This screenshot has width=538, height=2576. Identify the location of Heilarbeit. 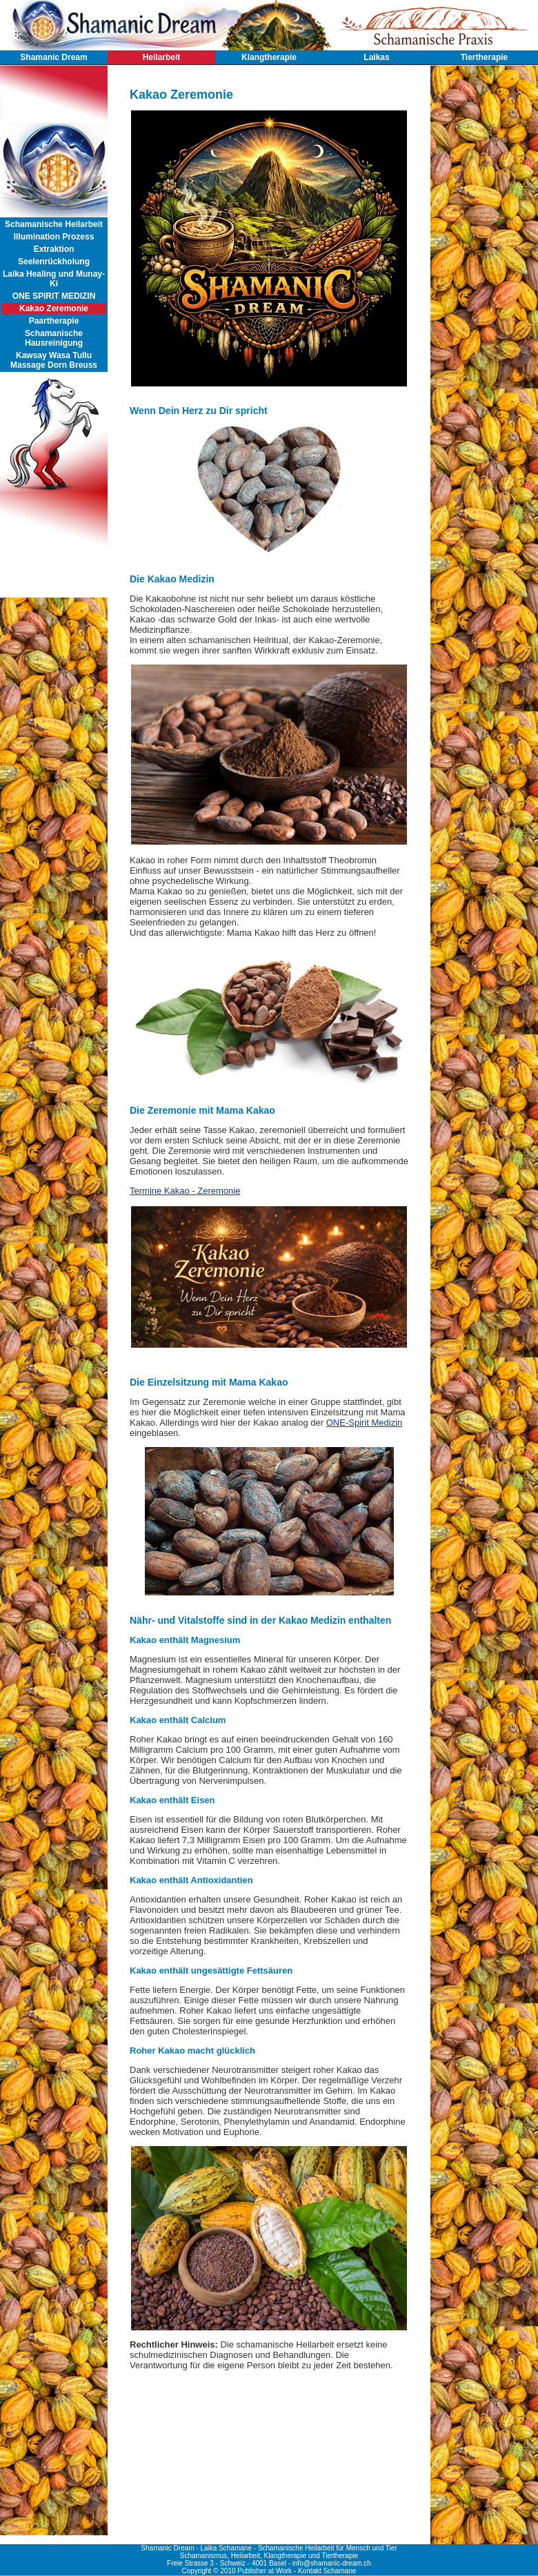
(162, 57).